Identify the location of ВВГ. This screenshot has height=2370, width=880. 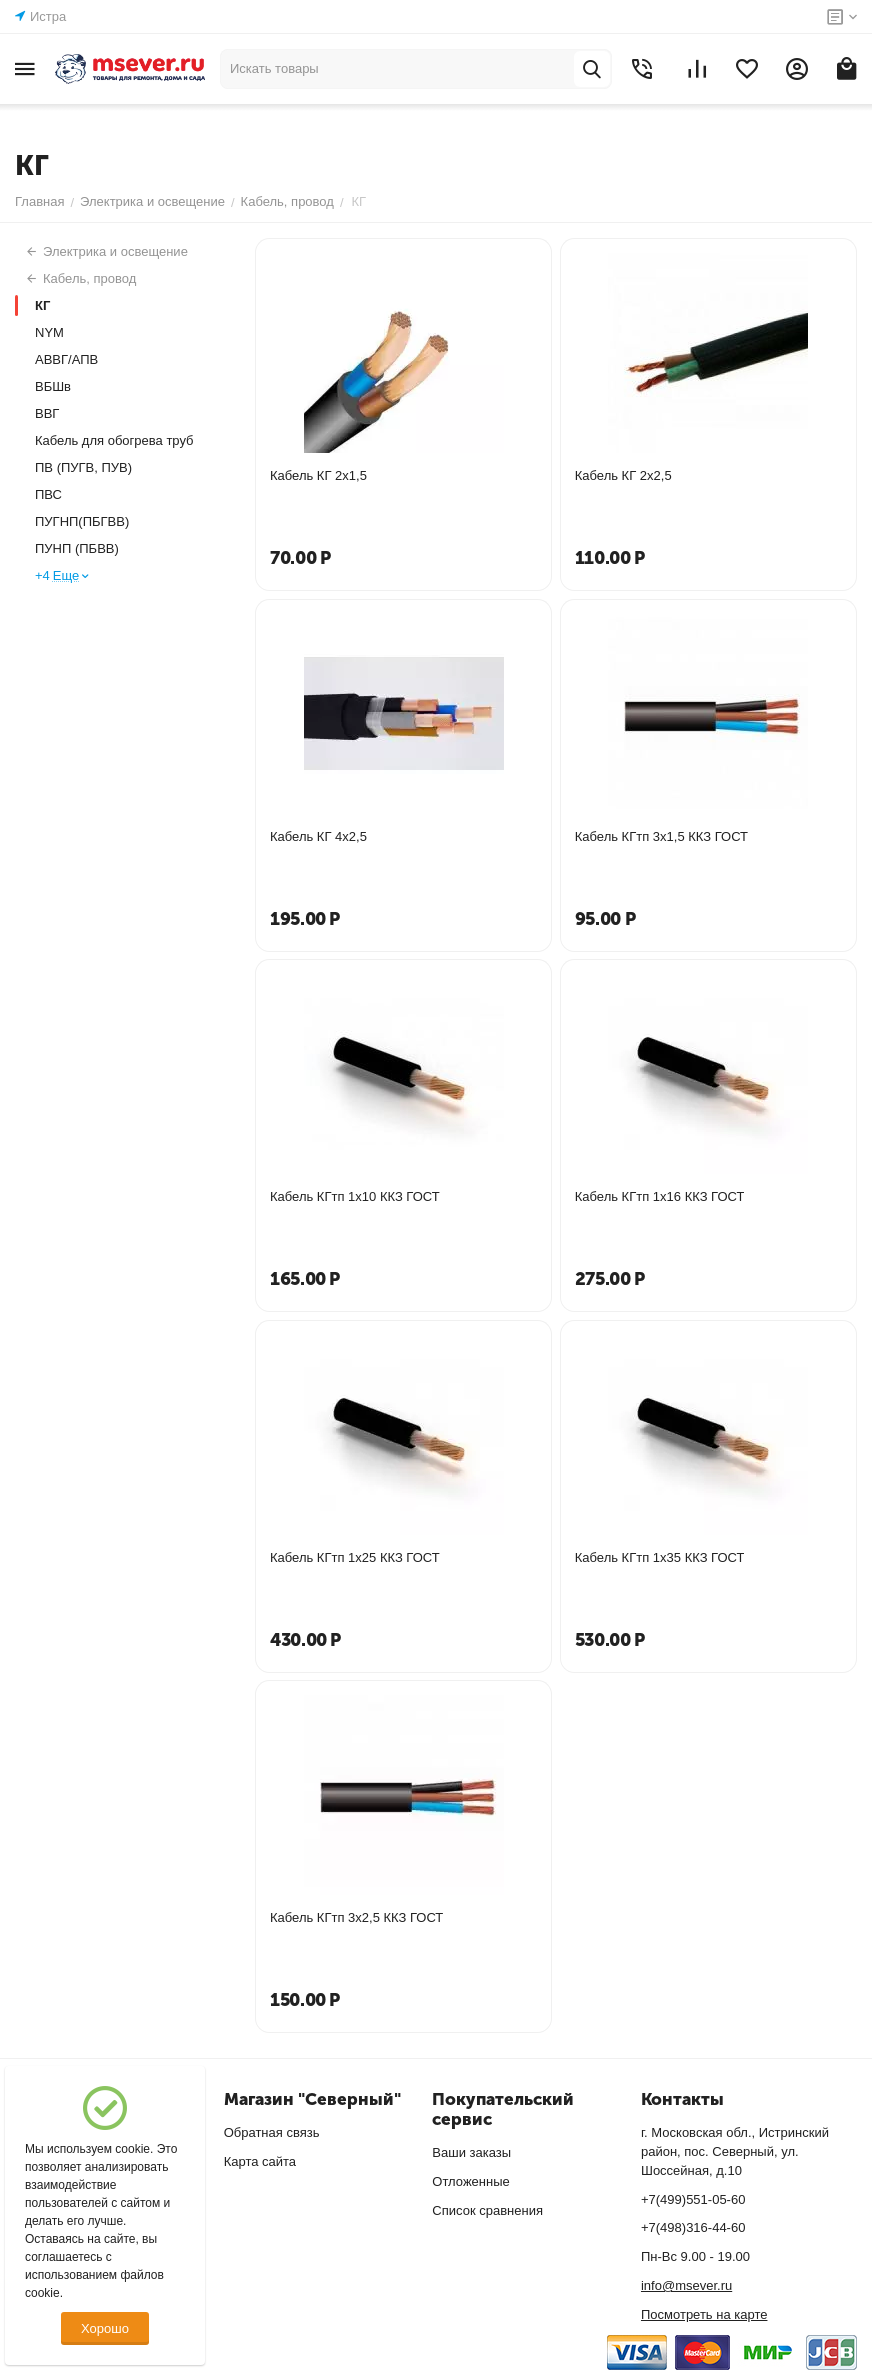
(47, 413).